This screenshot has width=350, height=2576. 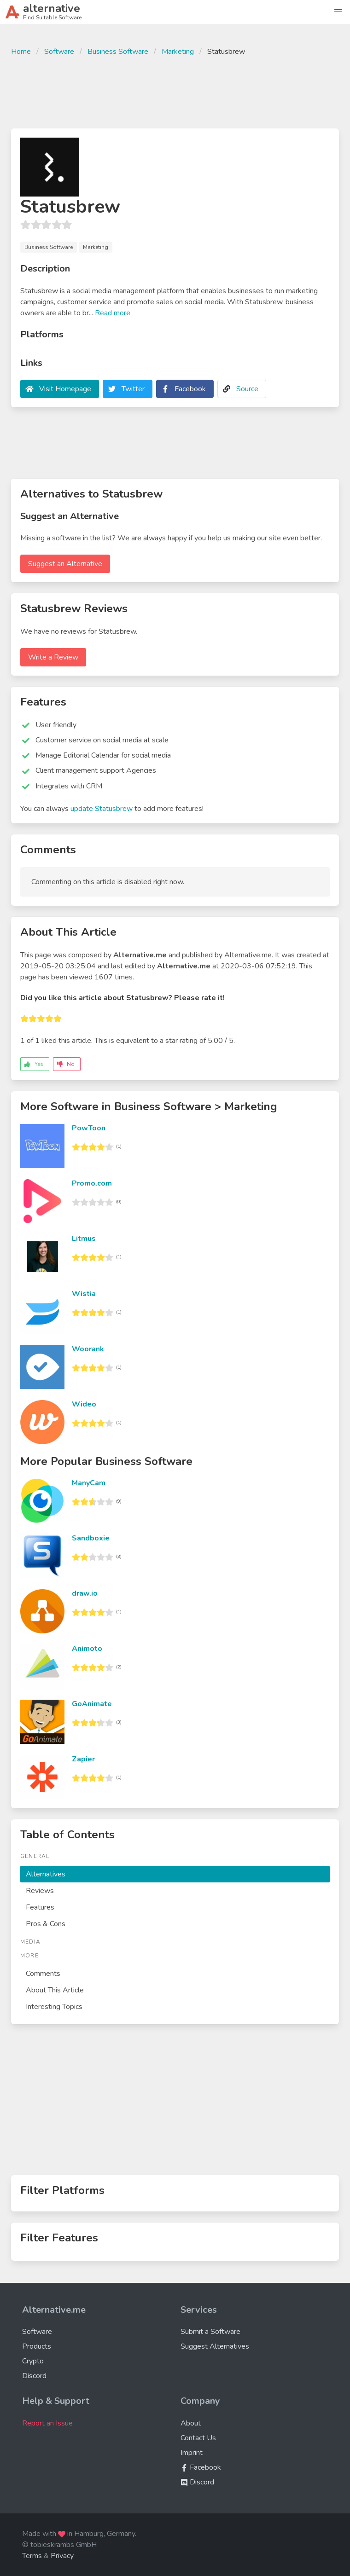 What do you see at coordinates (87, 1649) in the screenshot?
I see `Animoto` at bounding box center [87, 1649].